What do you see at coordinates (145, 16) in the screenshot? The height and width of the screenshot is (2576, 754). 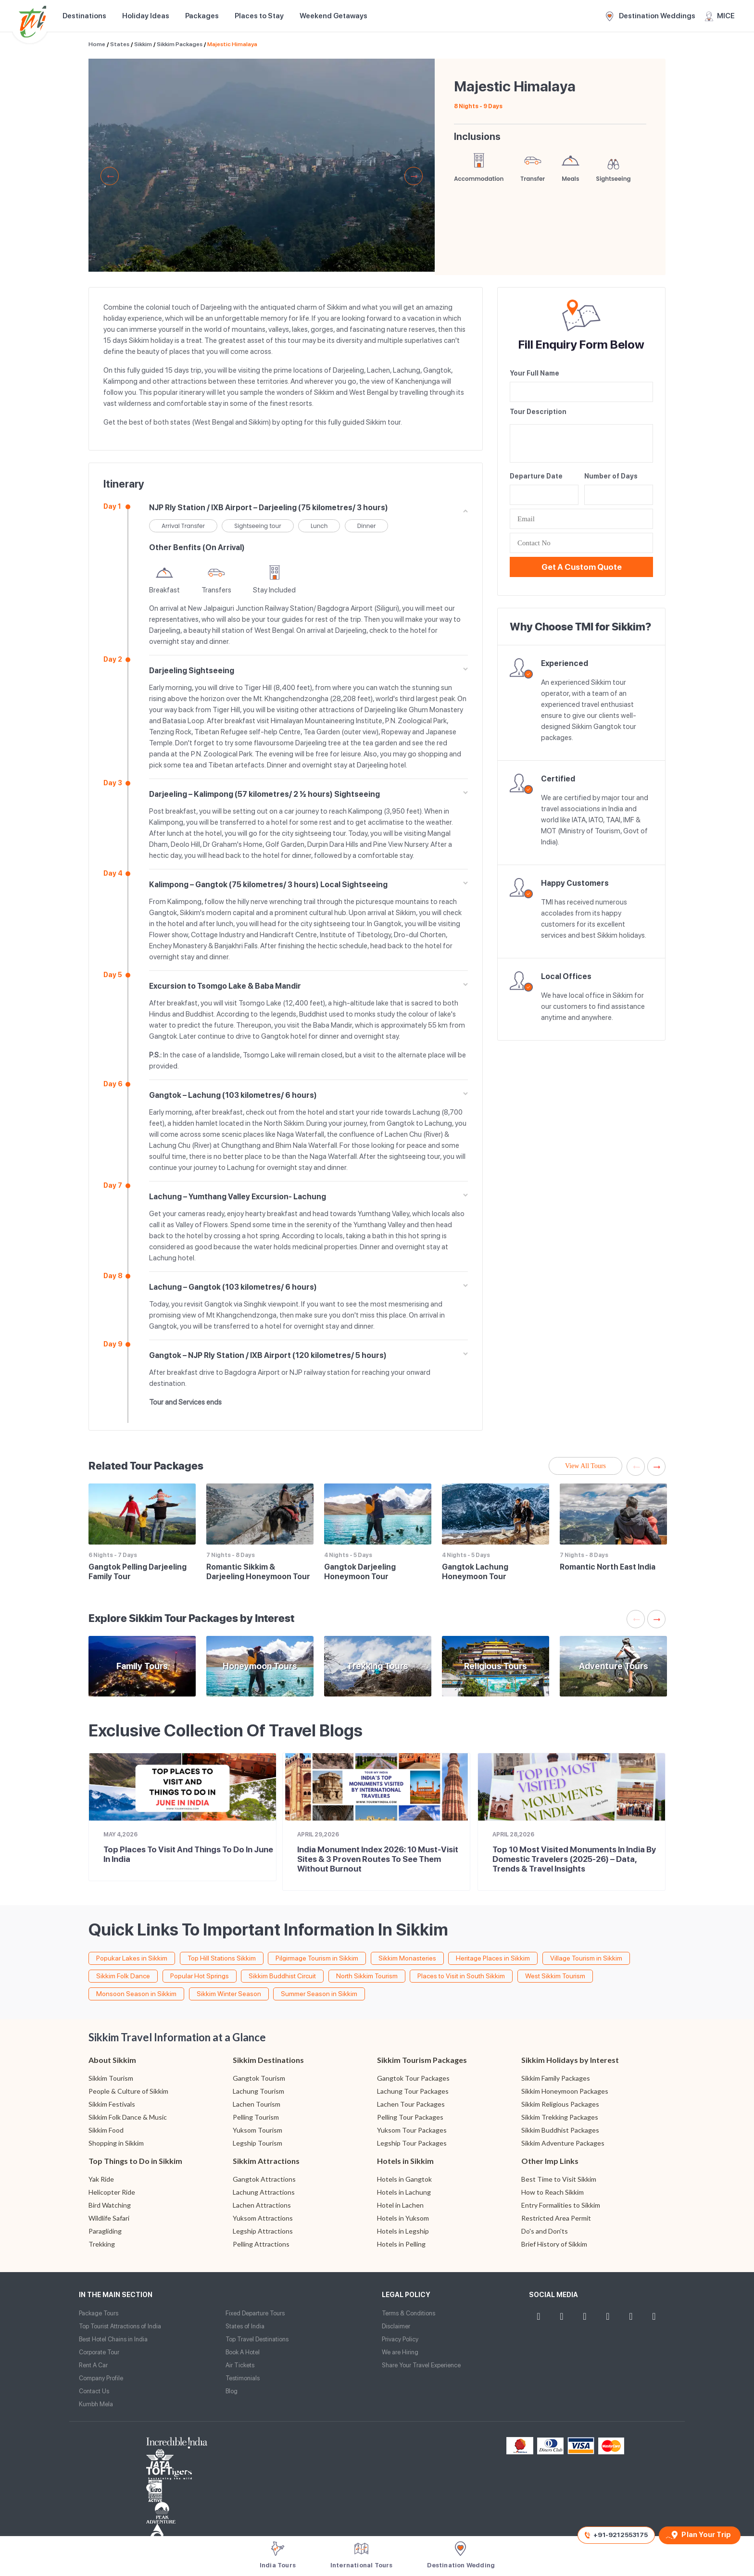 I see `Holiday Ideas` at bounding box center [145, 16].